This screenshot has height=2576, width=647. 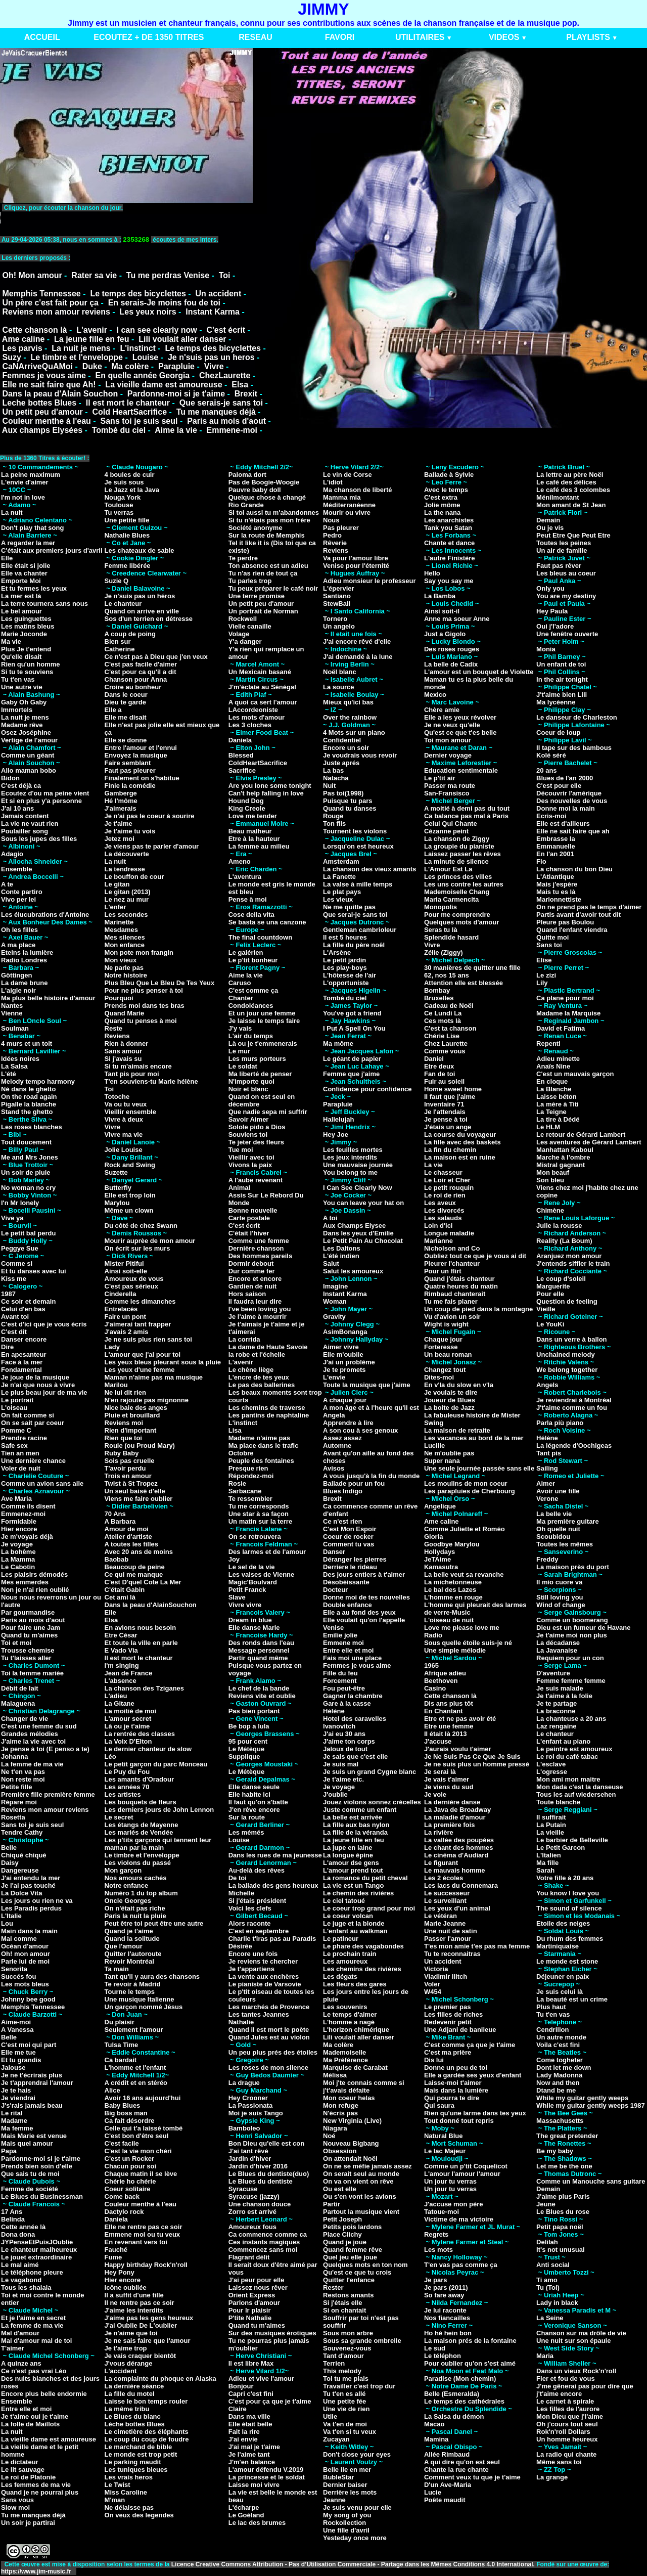 I want to click on Les souvenirs, so click(x=345, y=2007).